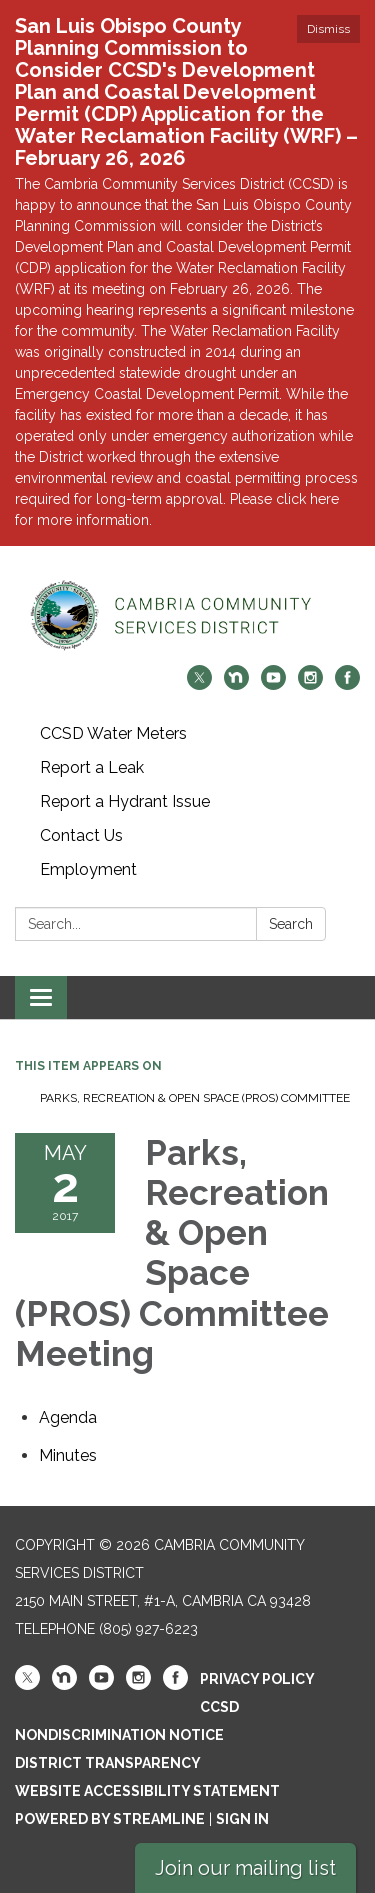  What do you see at coordinates (328, 29) in the screenshot?
I see `Dismiss` at bounding box center [328, 29].